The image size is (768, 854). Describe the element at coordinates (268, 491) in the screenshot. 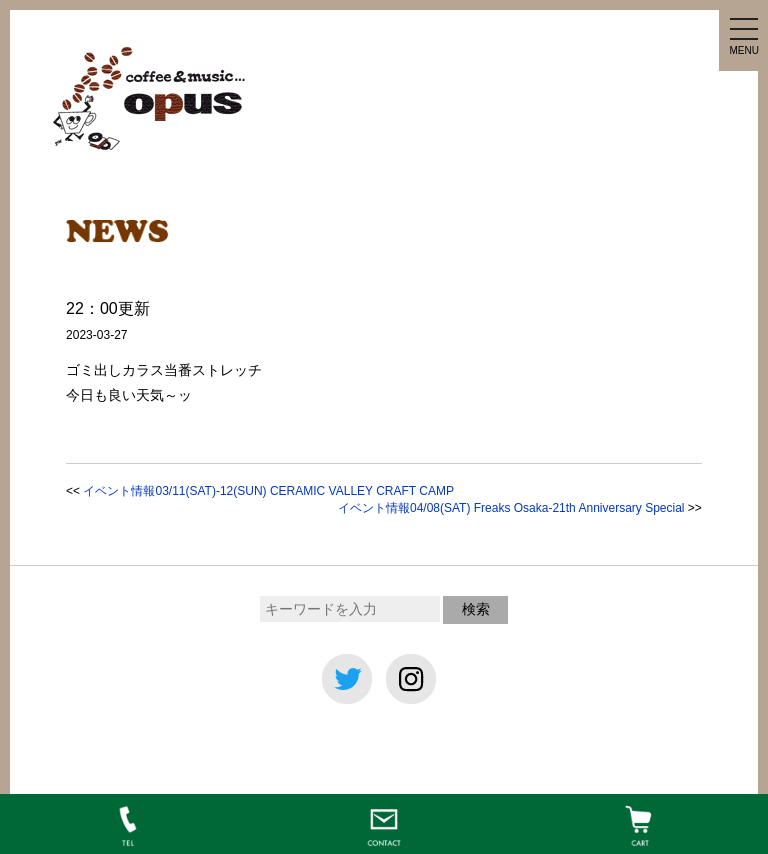

I see `イベント情報03/11(SAT)-12(SUN) CERAMIC VALLEY CRAFT CAMP` at that location.